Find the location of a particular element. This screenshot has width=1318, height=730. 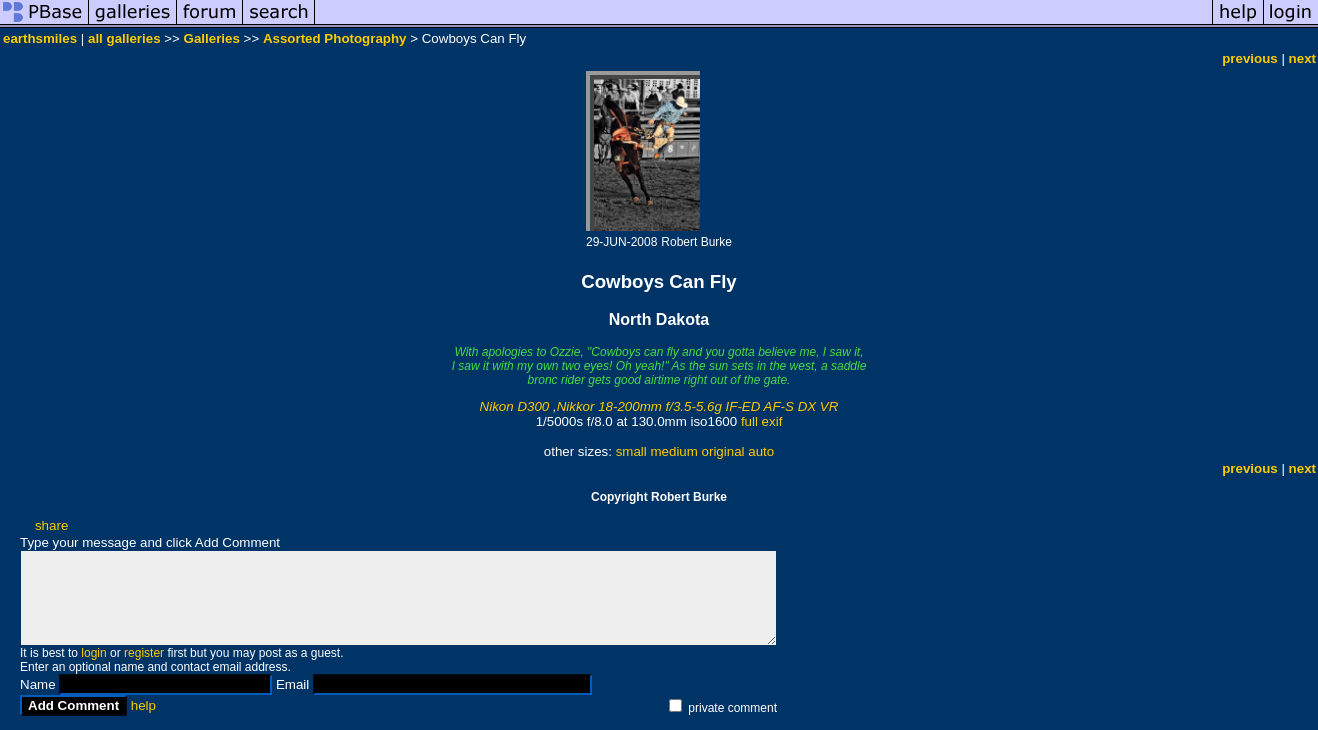

auto is located at coordinates (761, 451).